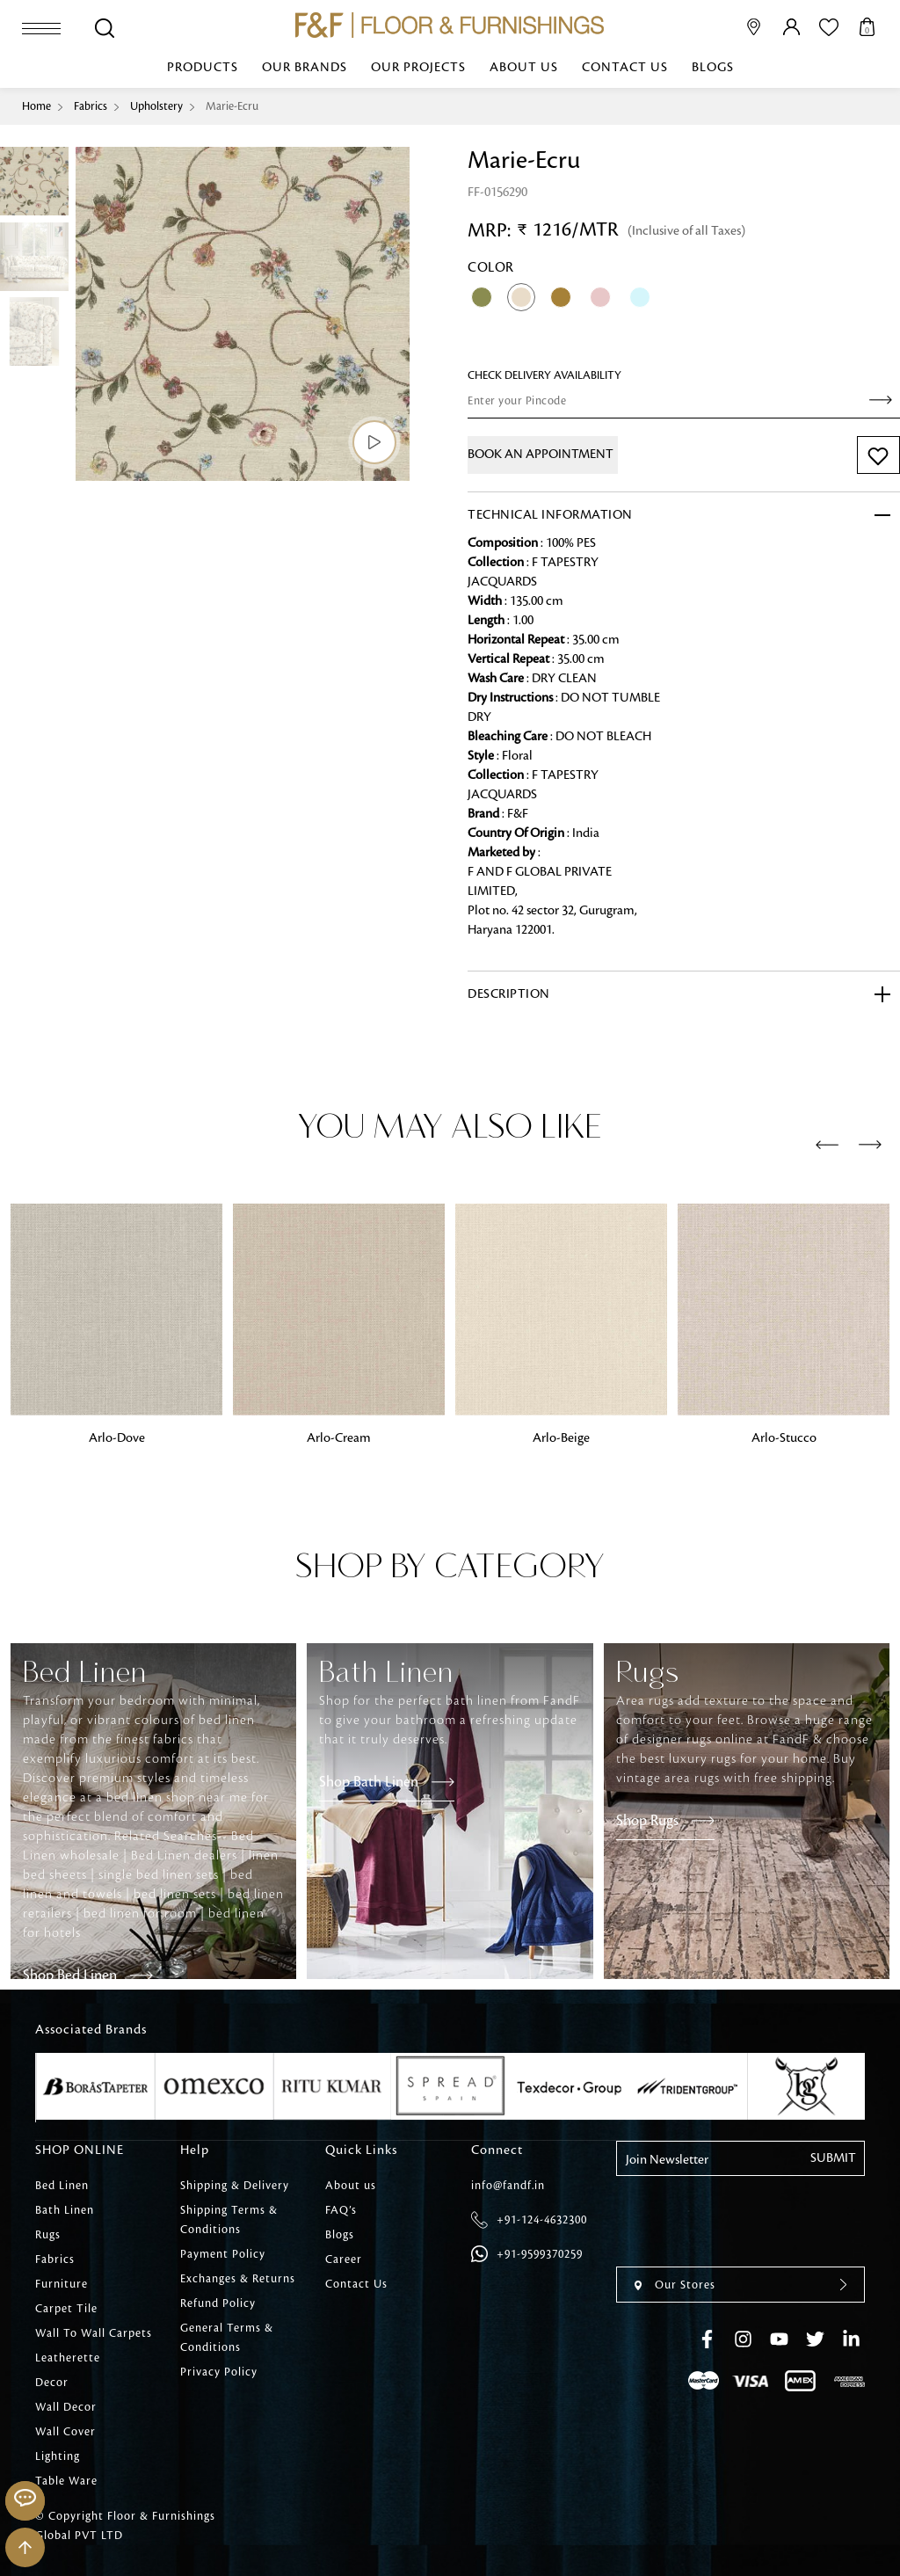 The height and width of the screenshot is (2576, 900). Describe the element at coordinates (66, 2309) in the screenshot. I see `Carpet Tile` at that location.